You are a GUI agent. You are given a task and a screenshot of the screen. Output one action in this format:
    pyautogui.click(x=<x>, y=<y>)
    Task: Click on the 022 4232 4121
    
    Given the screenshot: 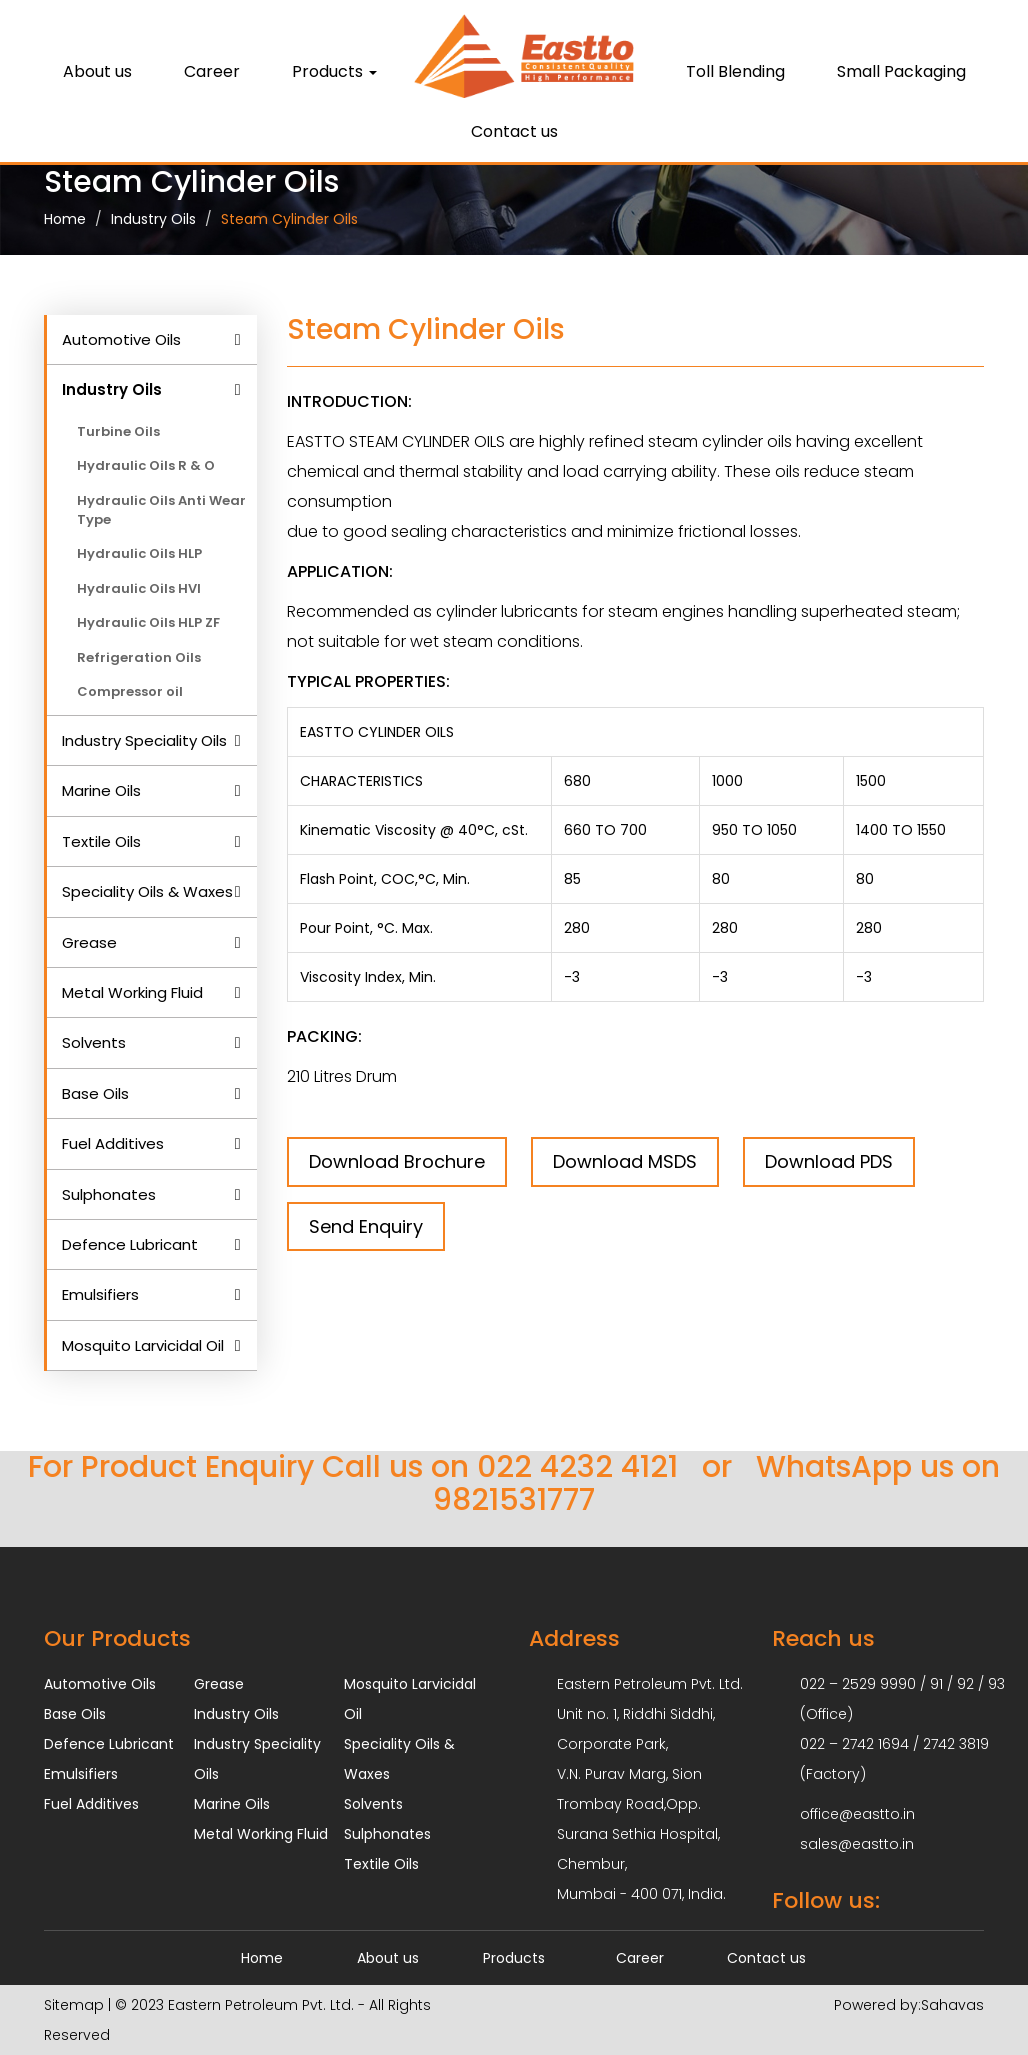 What is the action you would take?
    pyautogui.click(x=577, y=1467)
    